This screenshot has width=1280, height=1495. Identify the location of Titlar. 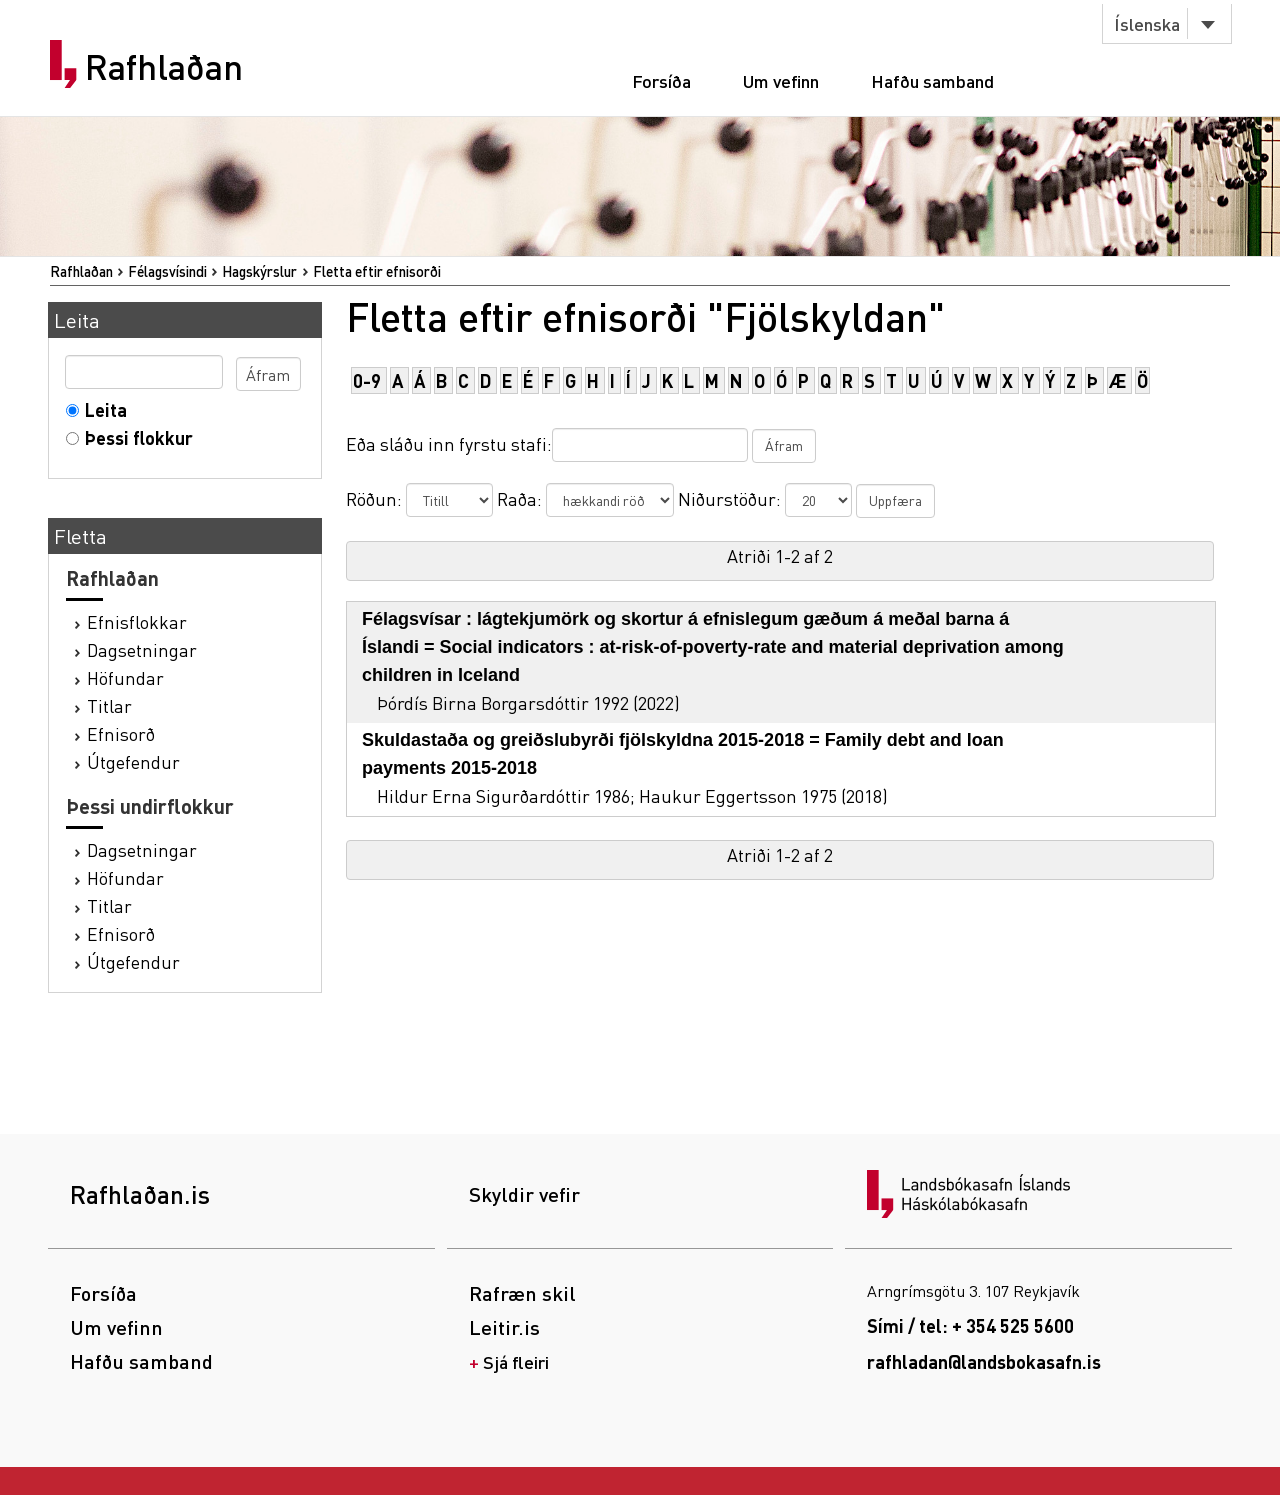
(109, 705).